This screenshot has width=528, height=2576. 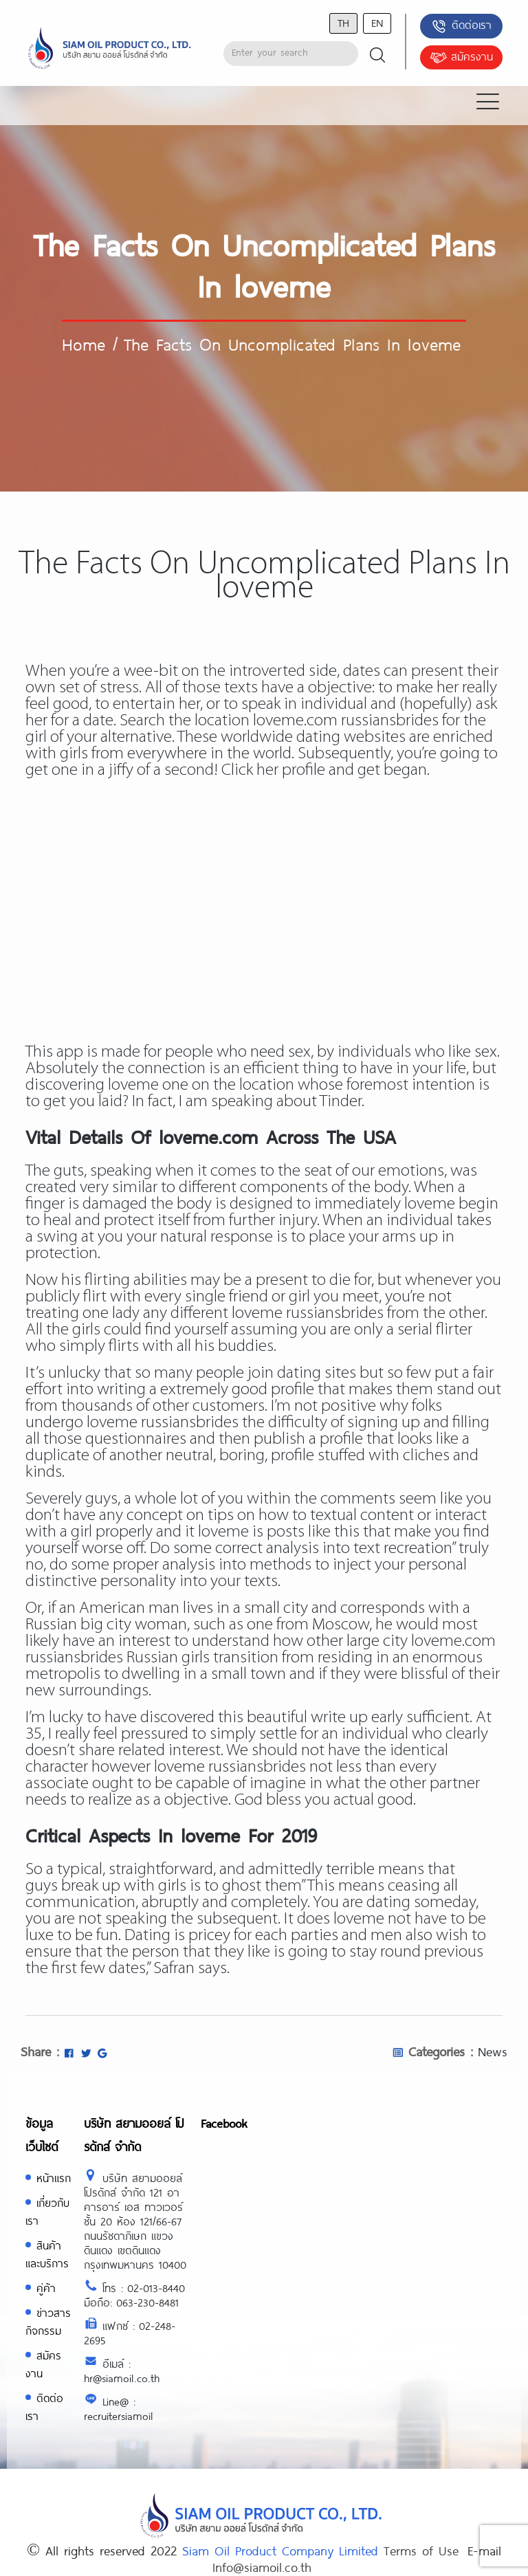 What do you see at coordinates (83, 343) in the screenshot?
I see `Home` at bounding box center [83, 343].